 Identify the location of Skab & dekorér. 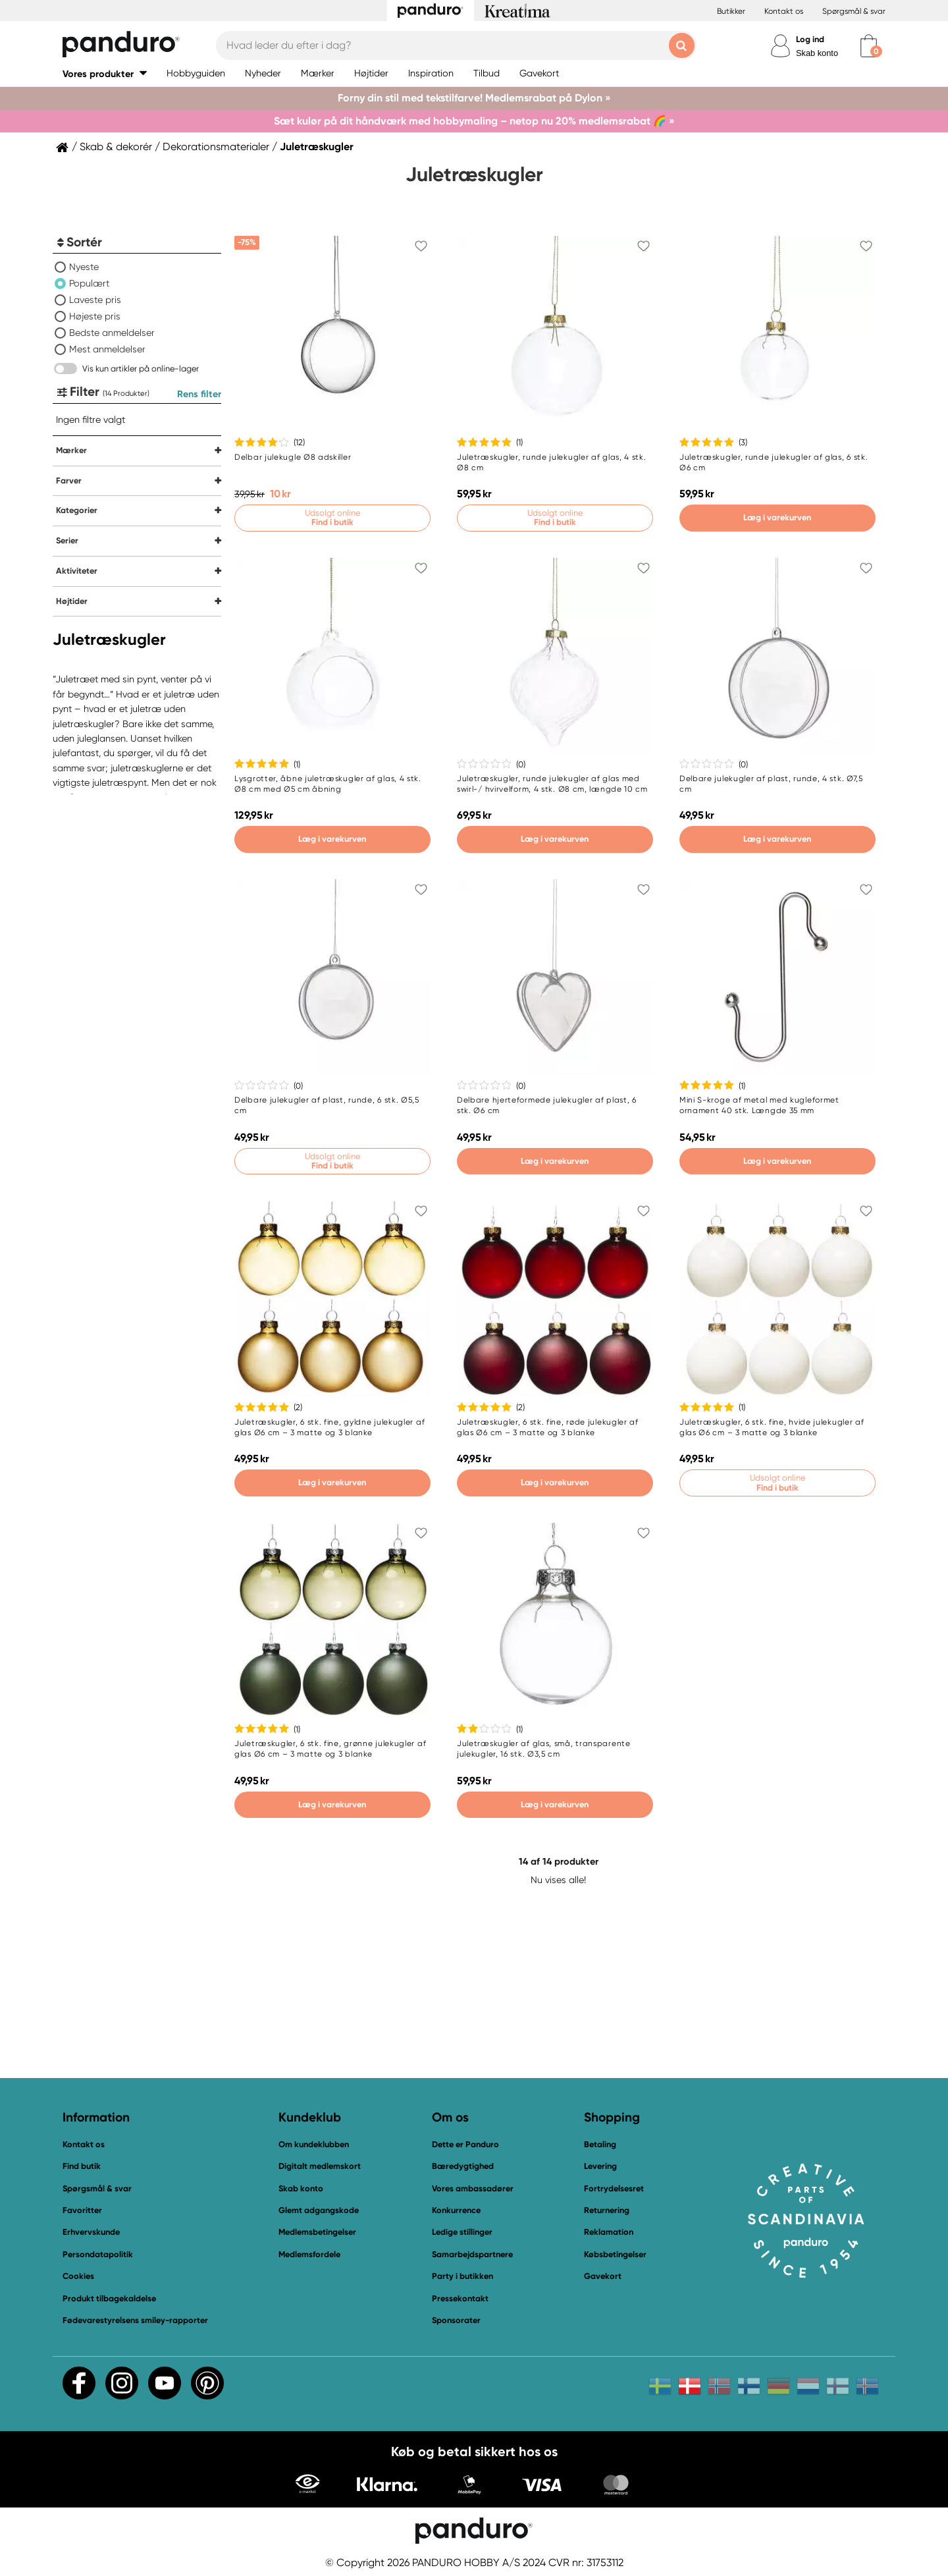
(116, 147).